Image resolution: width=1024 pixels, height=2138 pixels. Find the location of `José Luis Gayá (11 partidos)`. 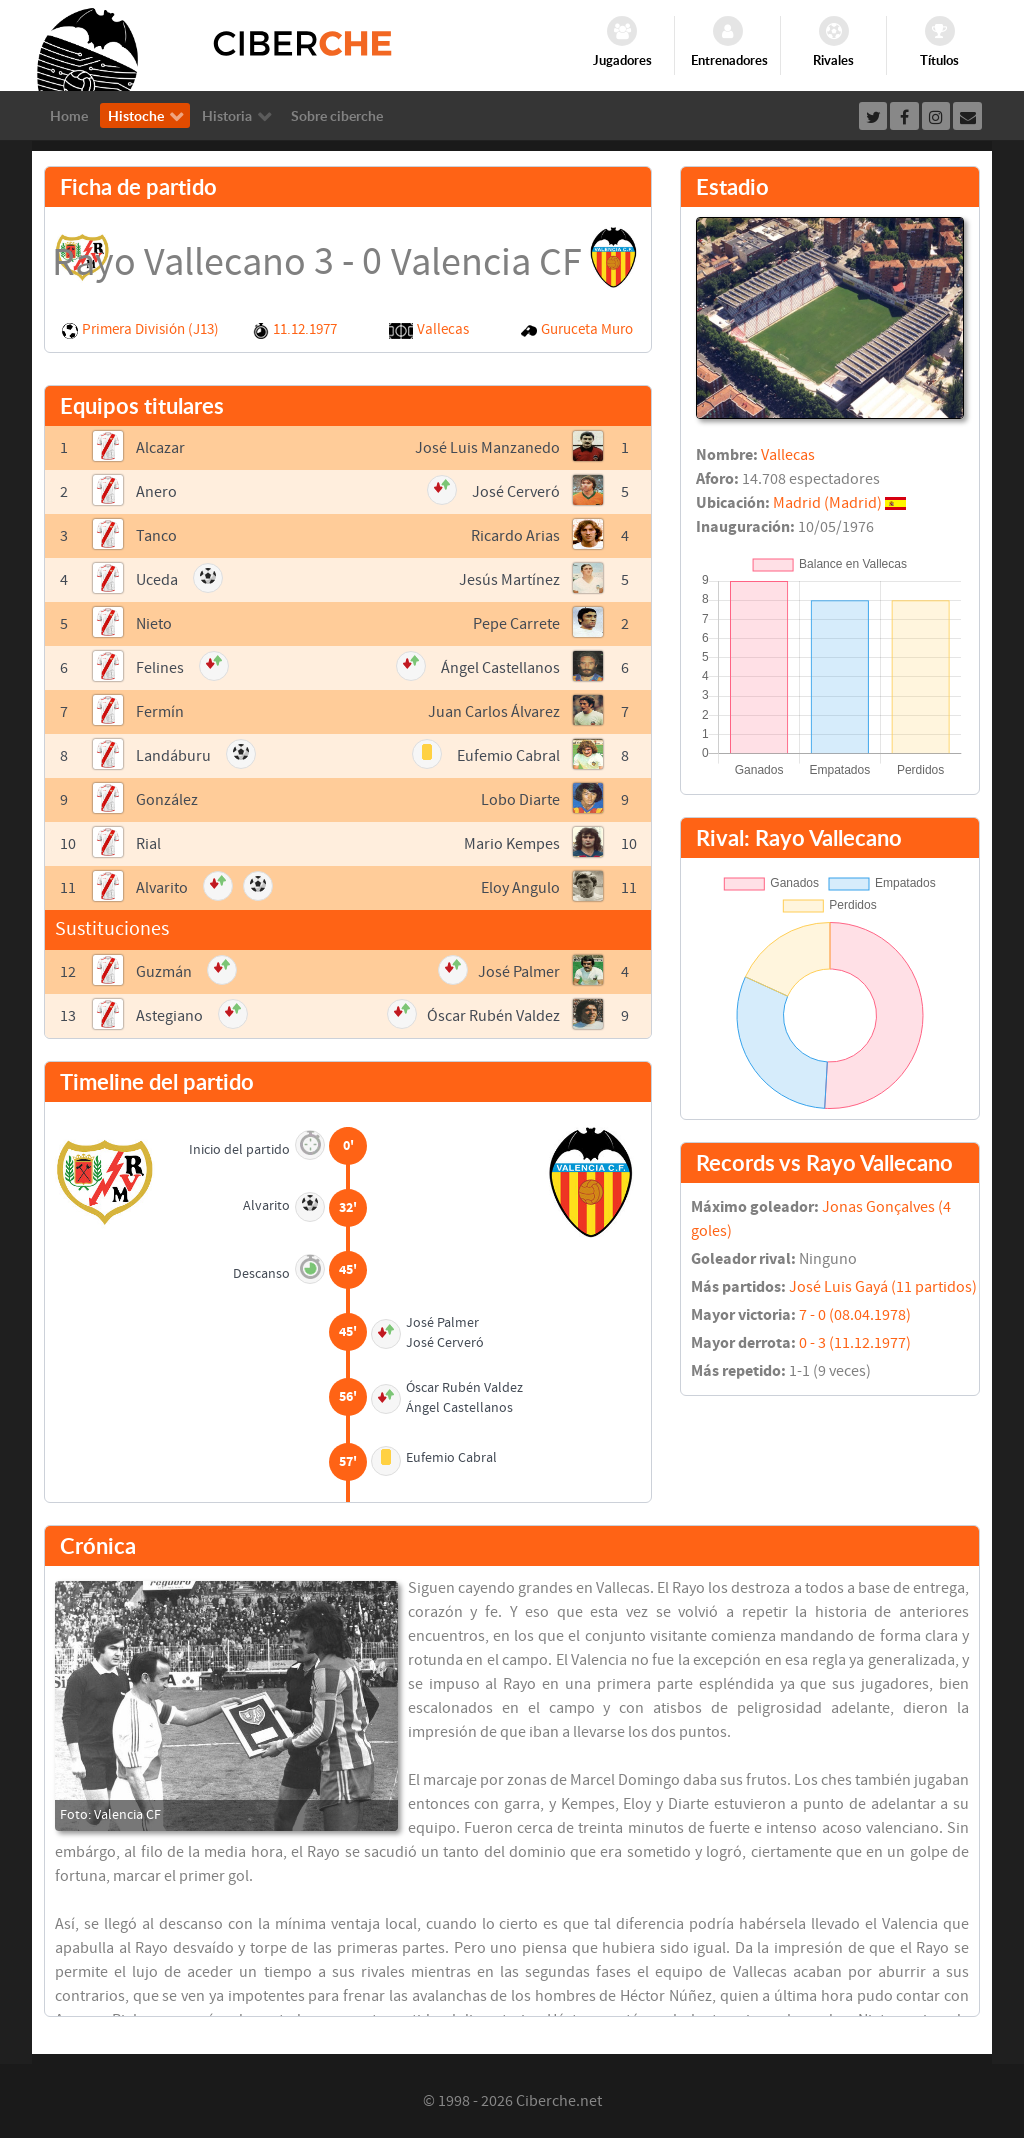

José Luis Gayá (11 partidos) is located at coordinates (883, 1287).